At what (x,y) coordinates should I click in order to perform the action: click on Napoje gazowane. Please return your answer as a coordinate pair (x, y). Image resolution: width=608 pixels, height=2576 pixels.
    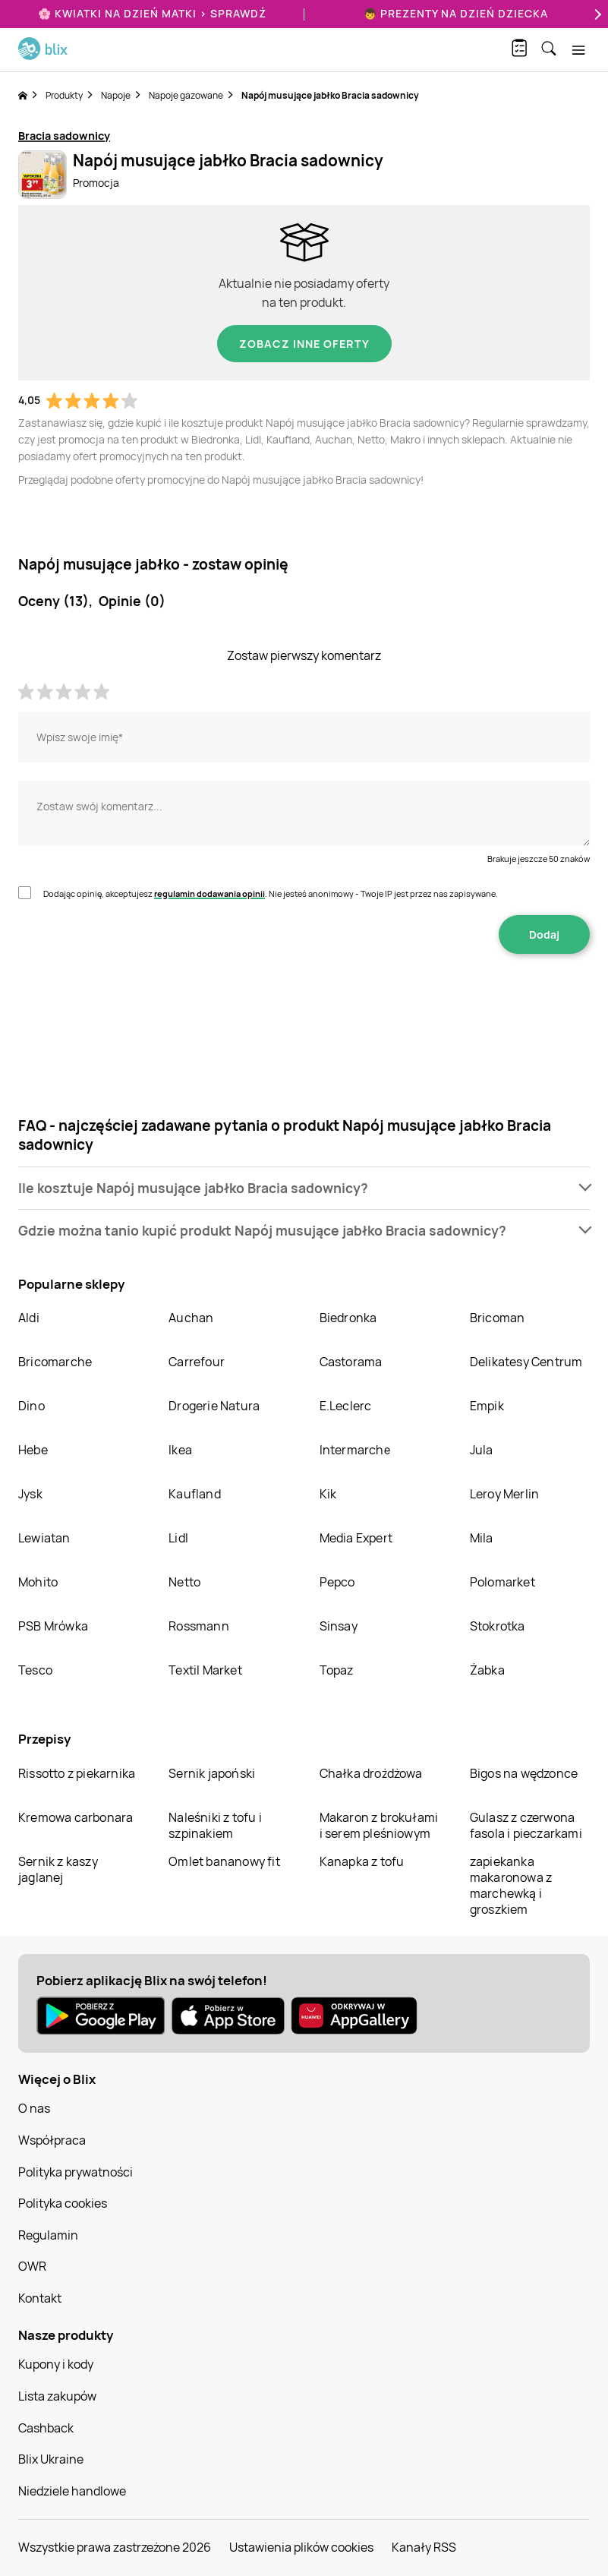
    Looking at the image, I should click on (186, 95).